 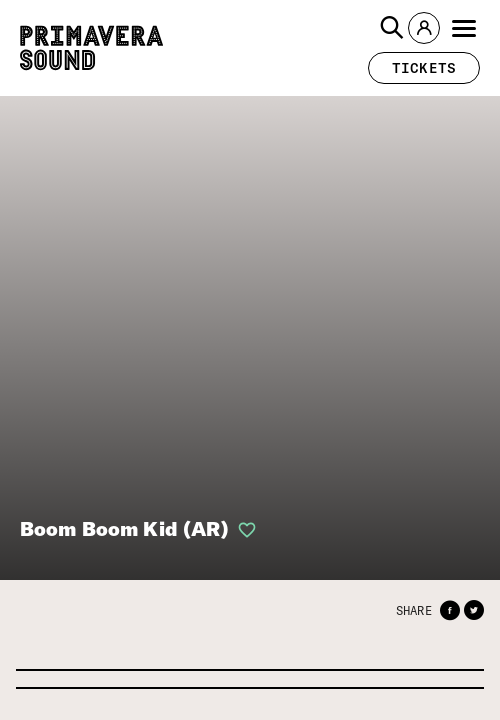 I want to click on [button], so click(x=392, y=28).